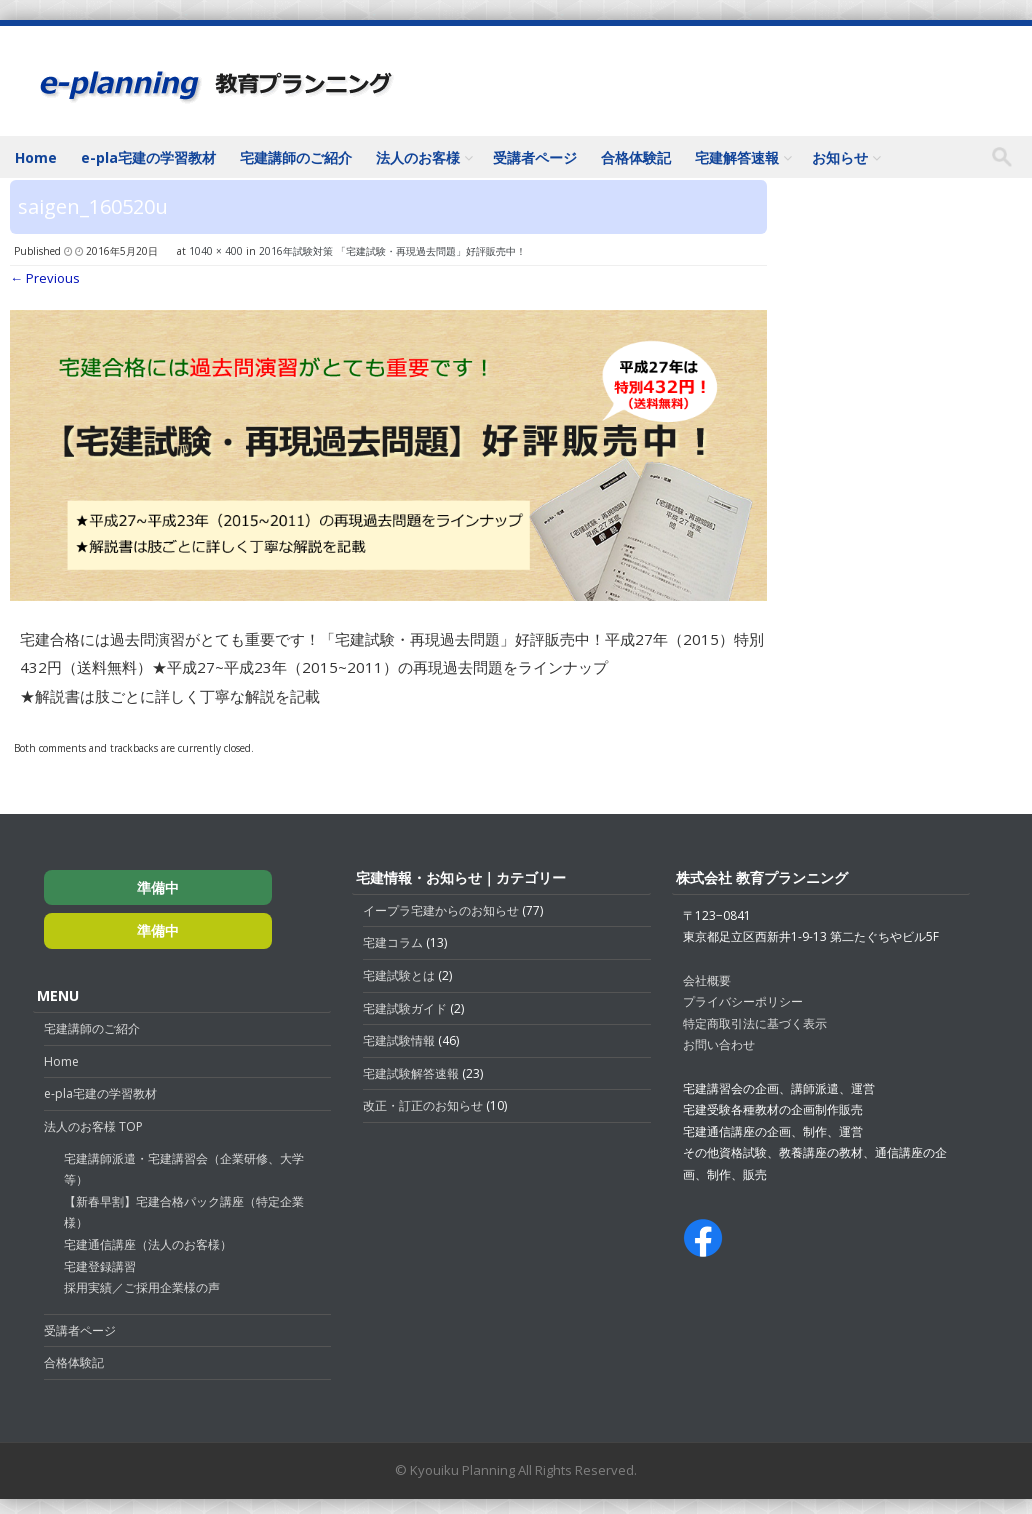 This screenshot has height=1514, width=1032. Describe the element at coordinates (755, 1023) in the screenshot. I see `特定商取引法に基づく表示` at that location.